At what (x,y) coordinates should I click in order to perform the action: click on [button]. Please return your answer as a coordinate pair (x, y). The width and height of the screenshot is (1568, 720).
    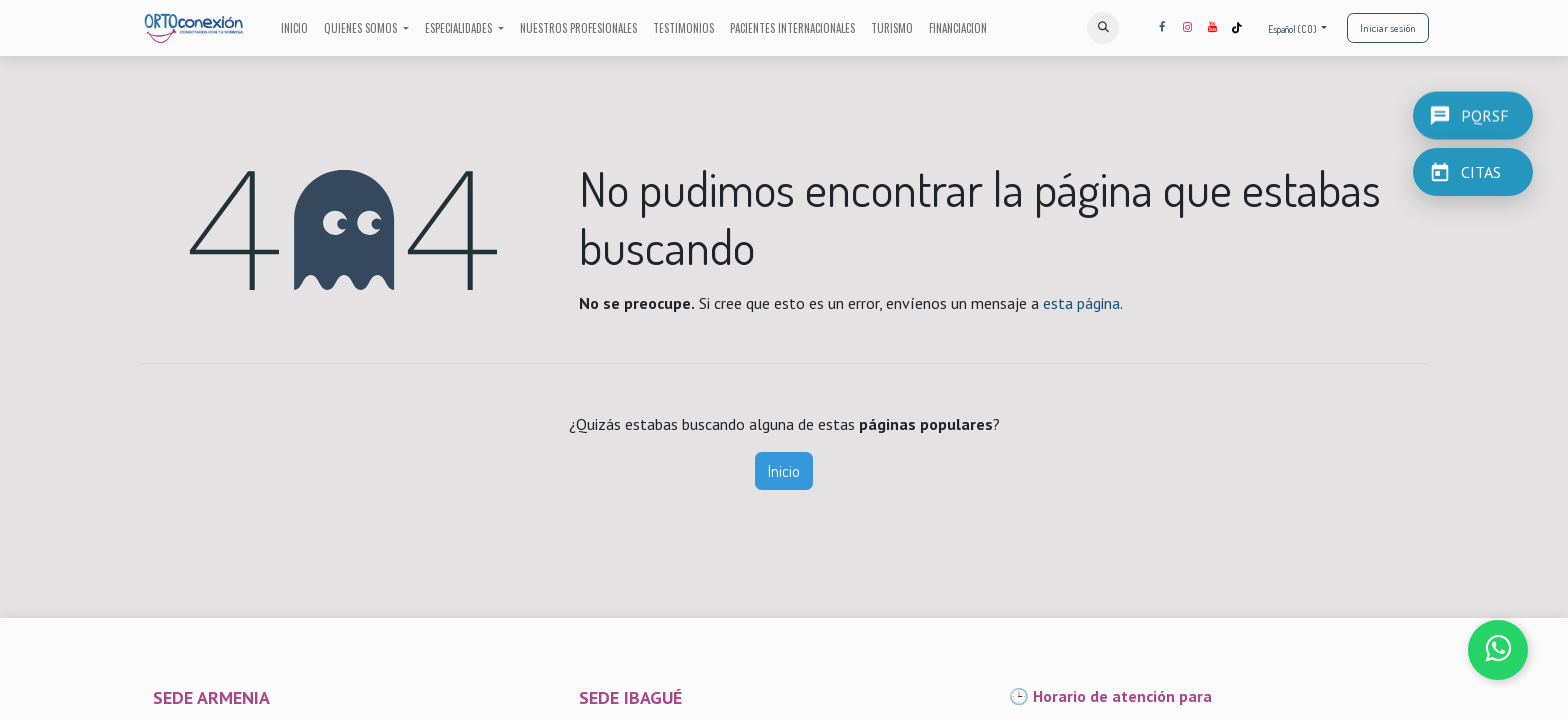
    Looking at the image, I should click on (1103, 28).